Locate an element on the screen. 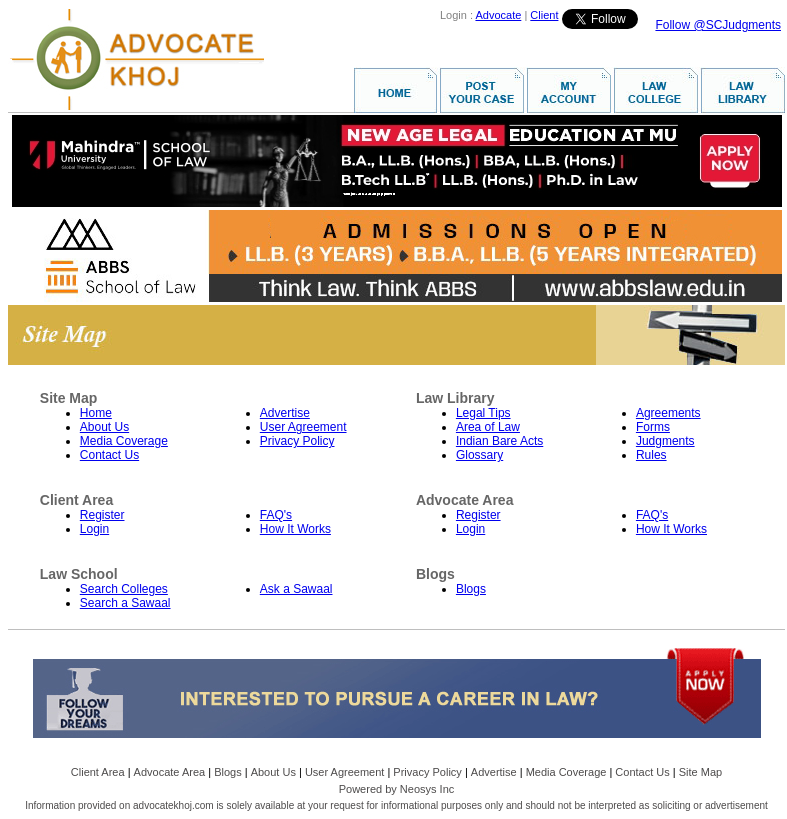 Image resolution: width=787 pixels, height=819 pixels. Media Coverage is located at coordinates (124, 441).